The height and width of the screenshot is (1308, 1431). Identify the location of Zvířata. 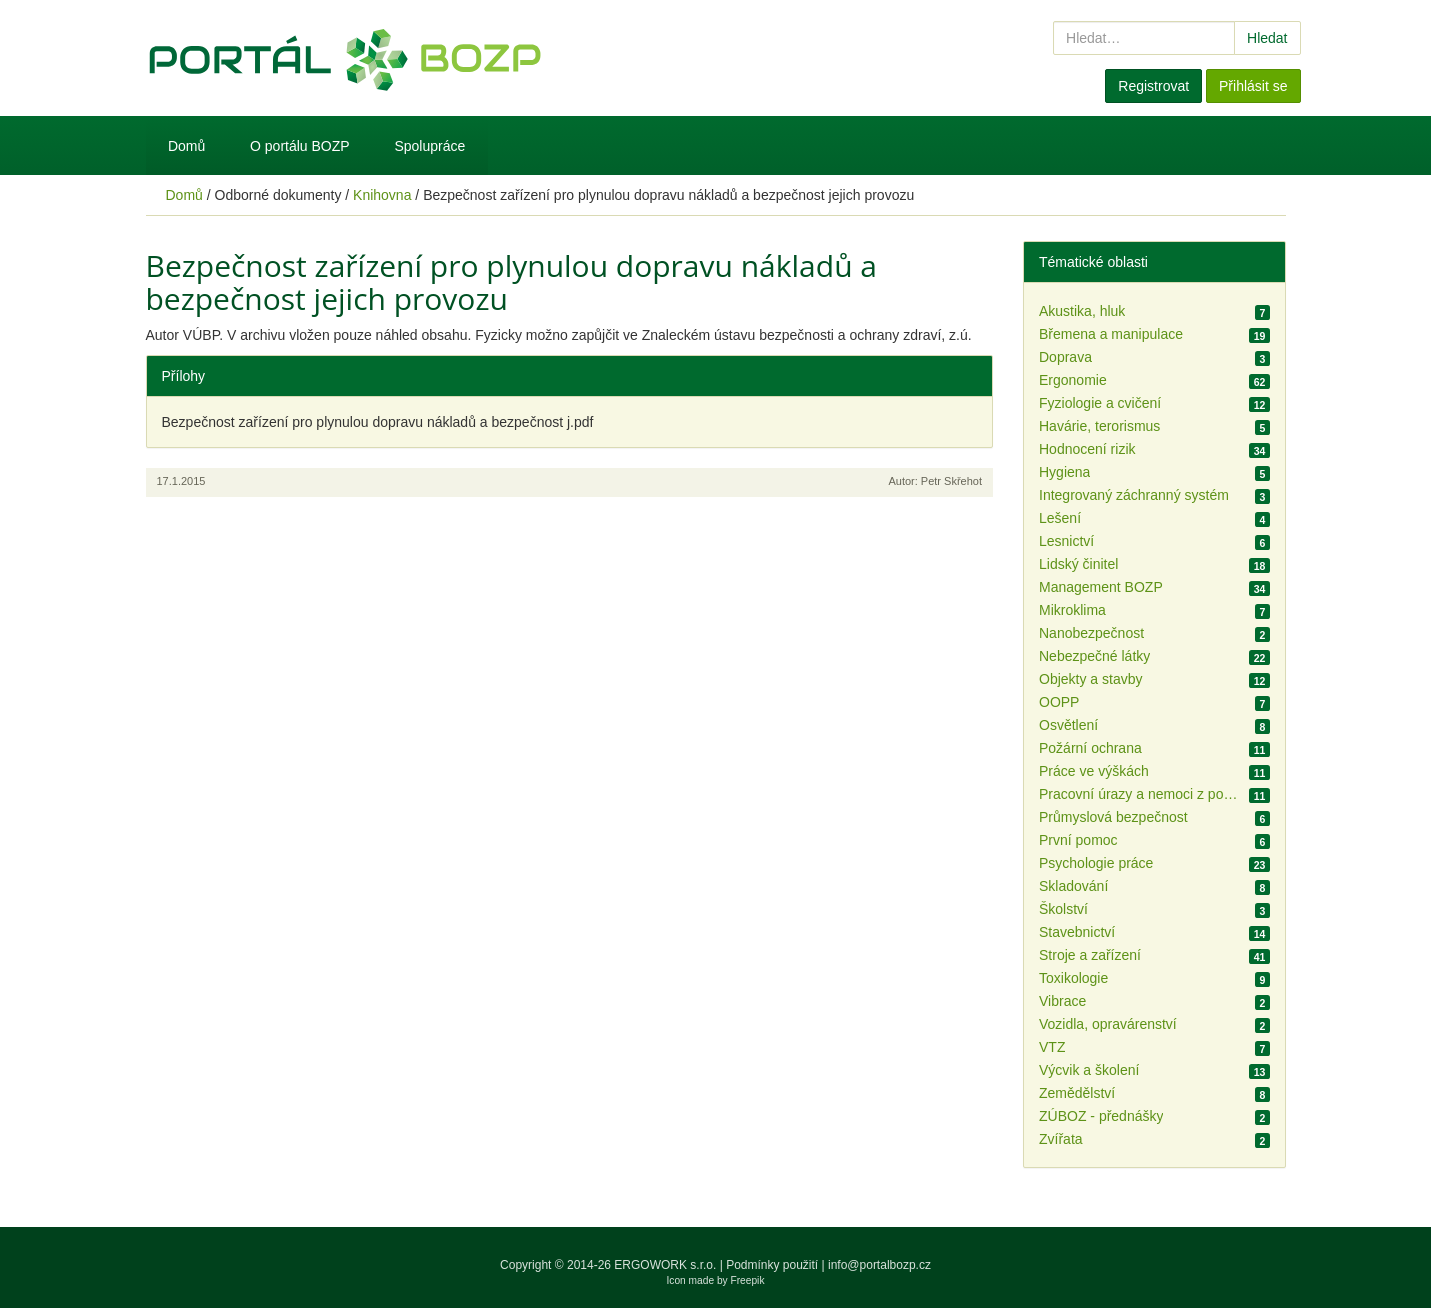
(1061, 1139).